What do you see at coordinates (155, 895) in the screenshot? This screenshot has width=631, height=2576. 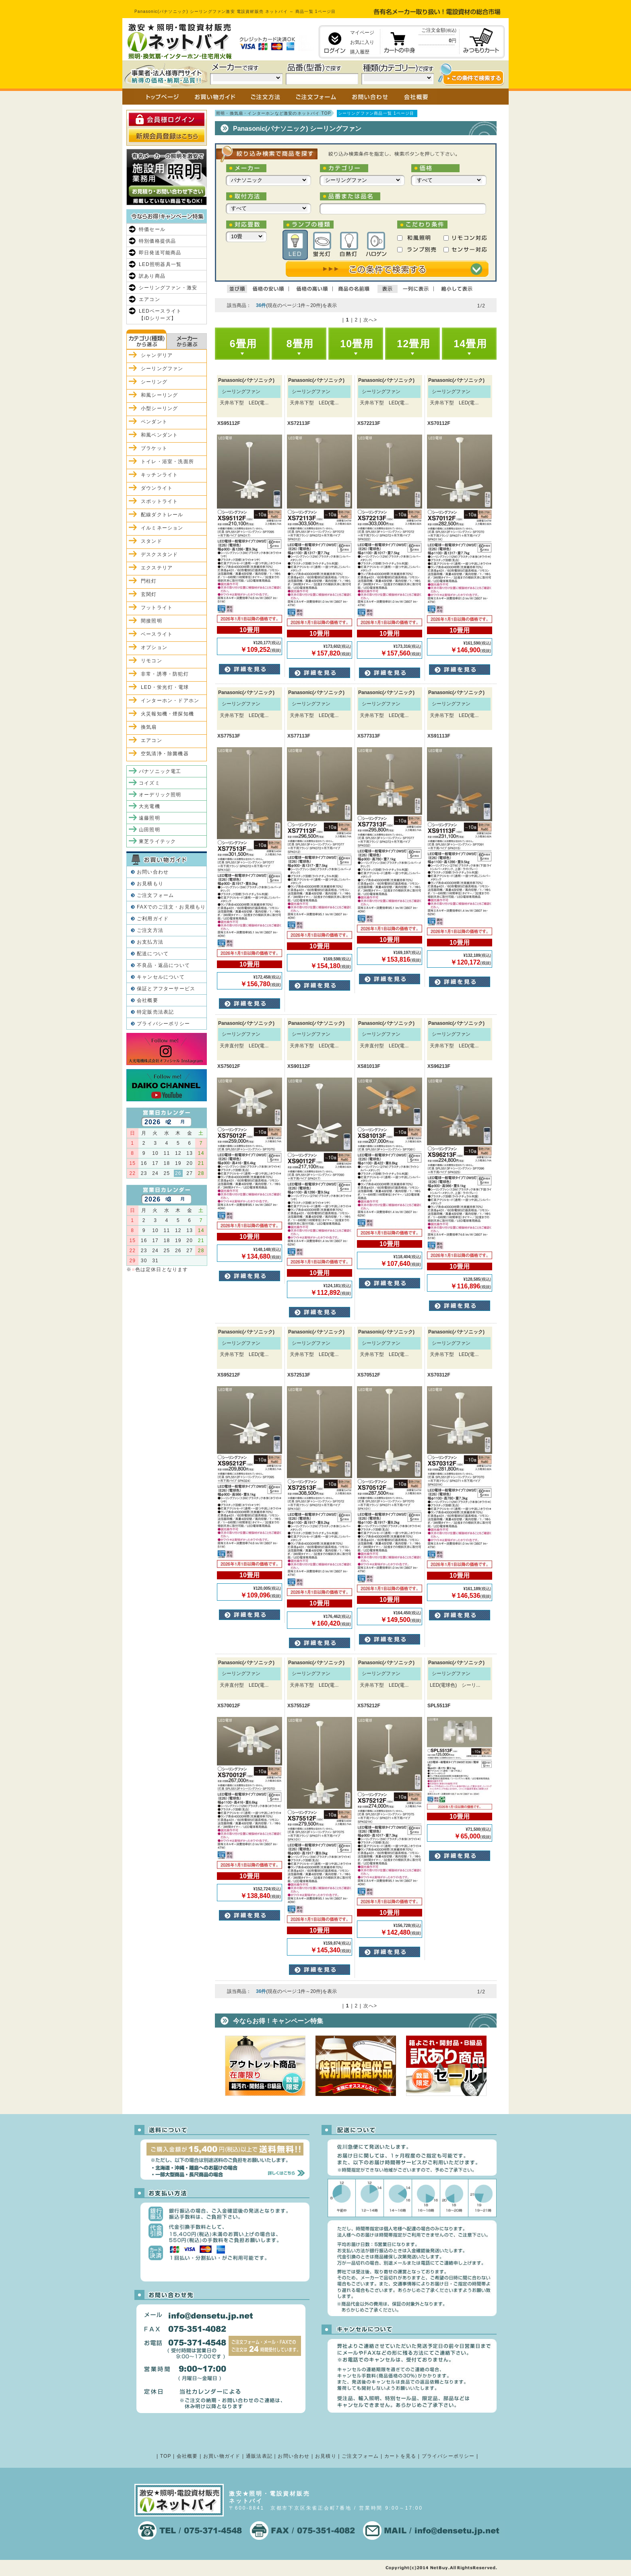 I see `ご注文フォーム` at bounding box center [155, 895].